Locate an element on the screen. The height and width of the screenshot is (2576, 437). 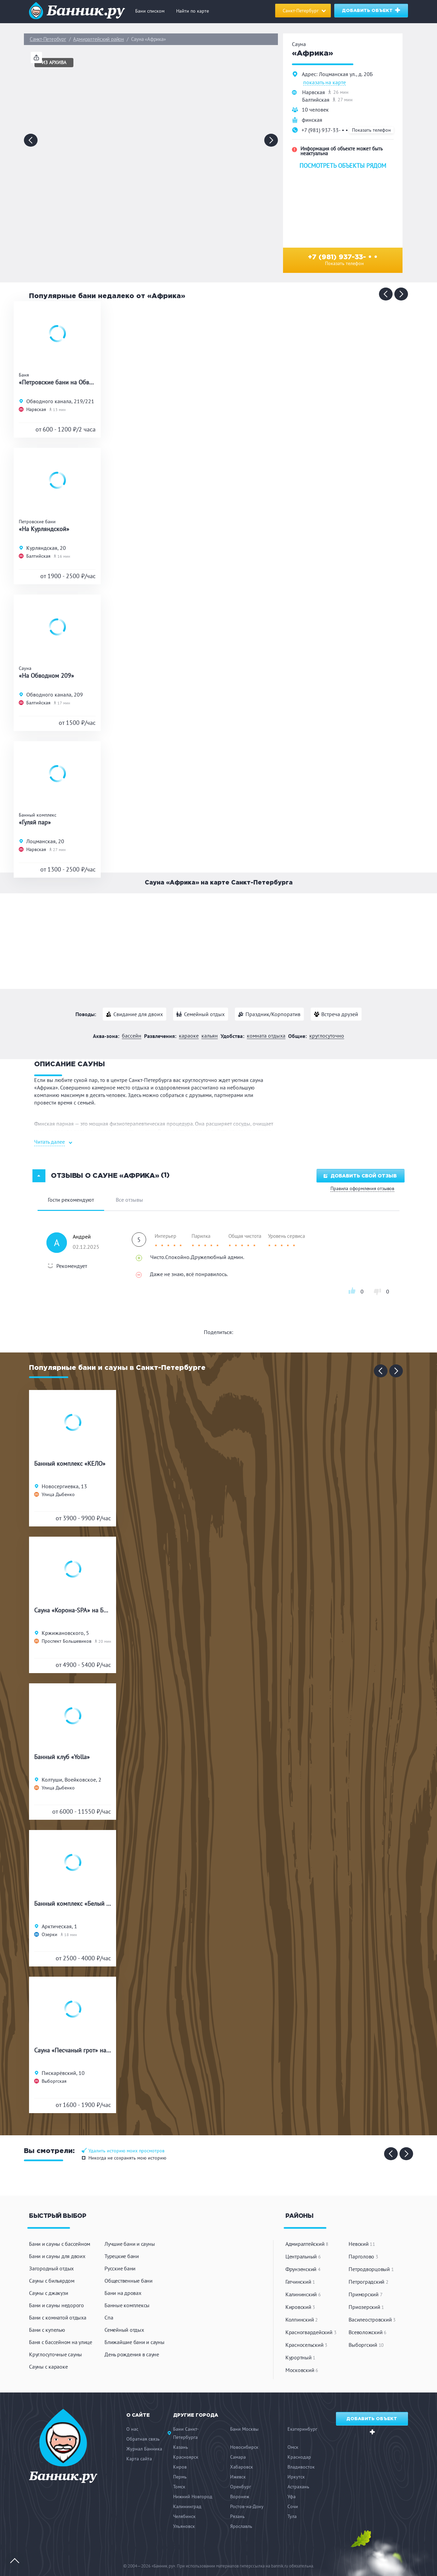
Краснодар is located at coordinates (299, 2457).